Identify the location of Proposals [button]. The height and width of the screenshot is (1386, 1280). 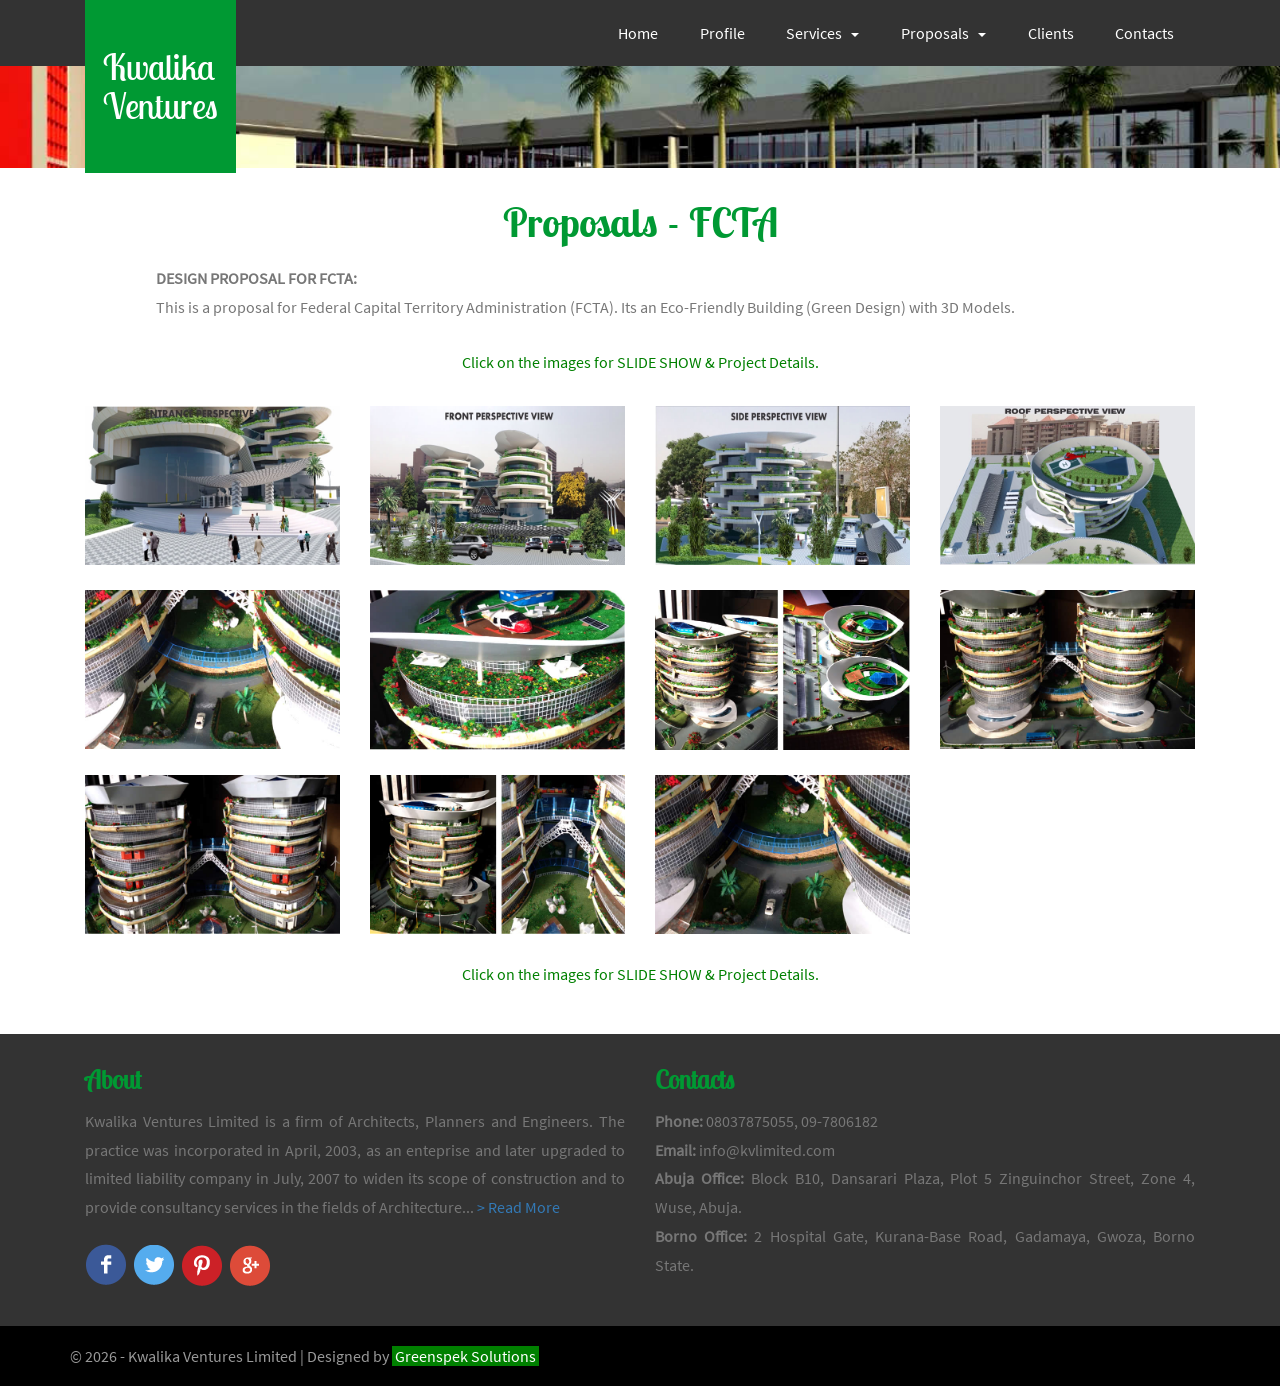
(943, 33).